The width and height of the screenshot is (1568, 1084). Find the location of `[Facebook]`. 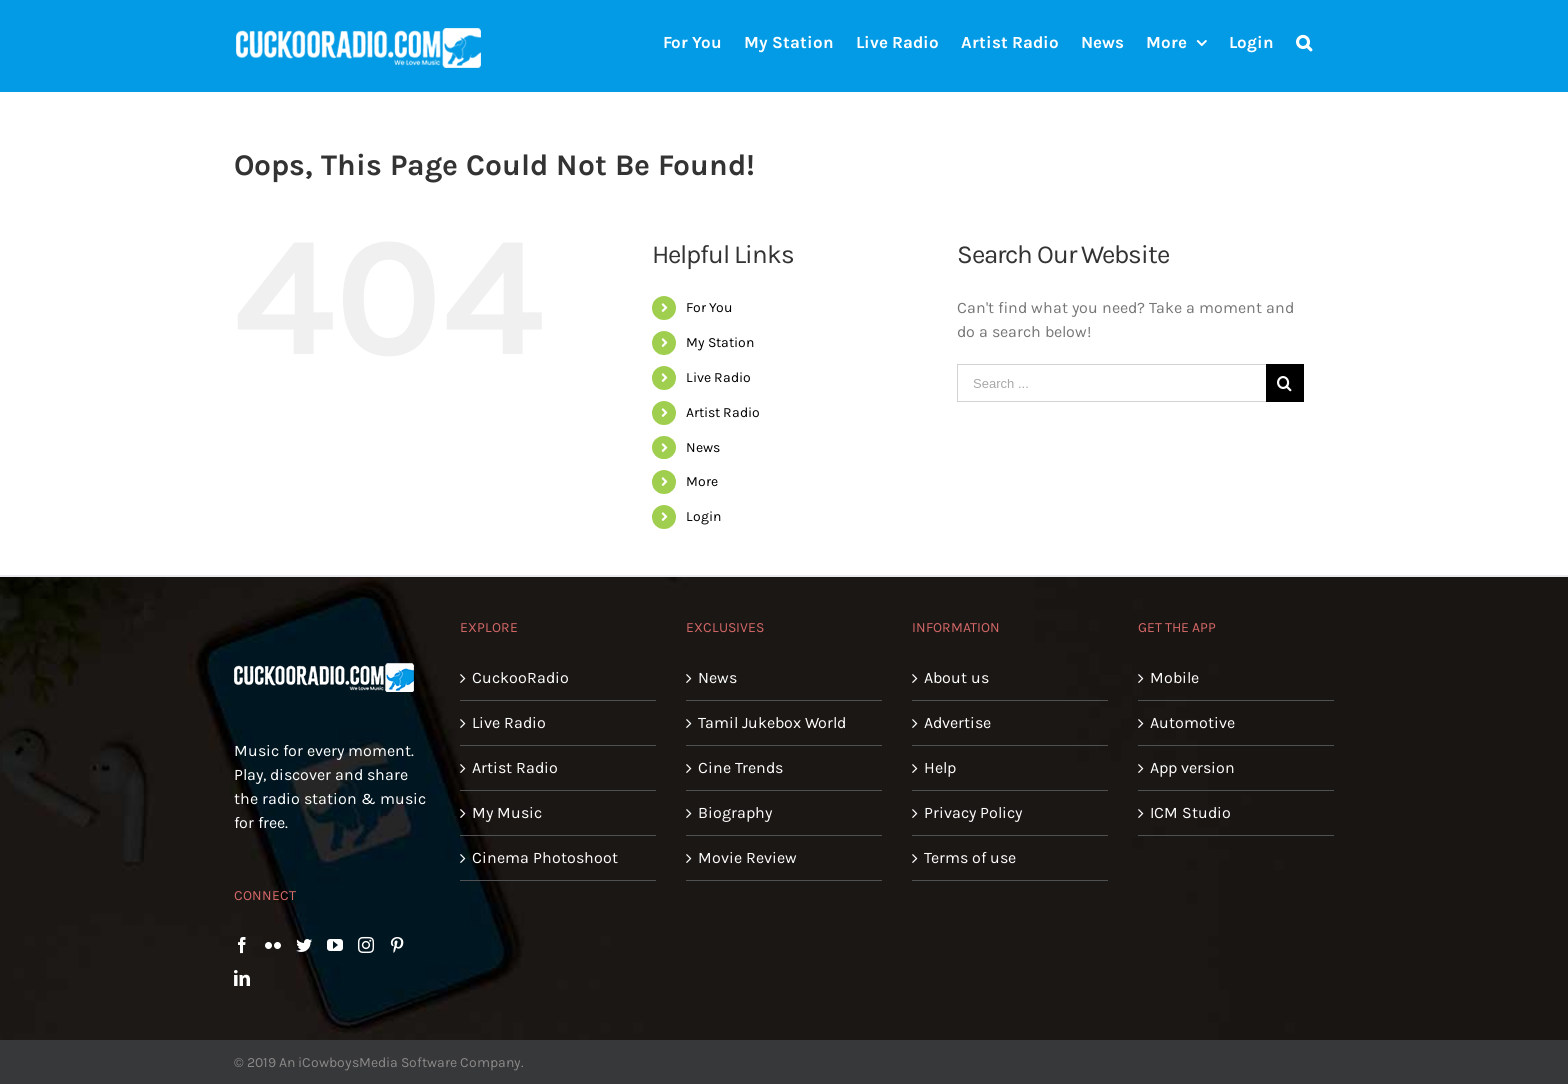

[Facebook] is located at coordinates (242, 945).